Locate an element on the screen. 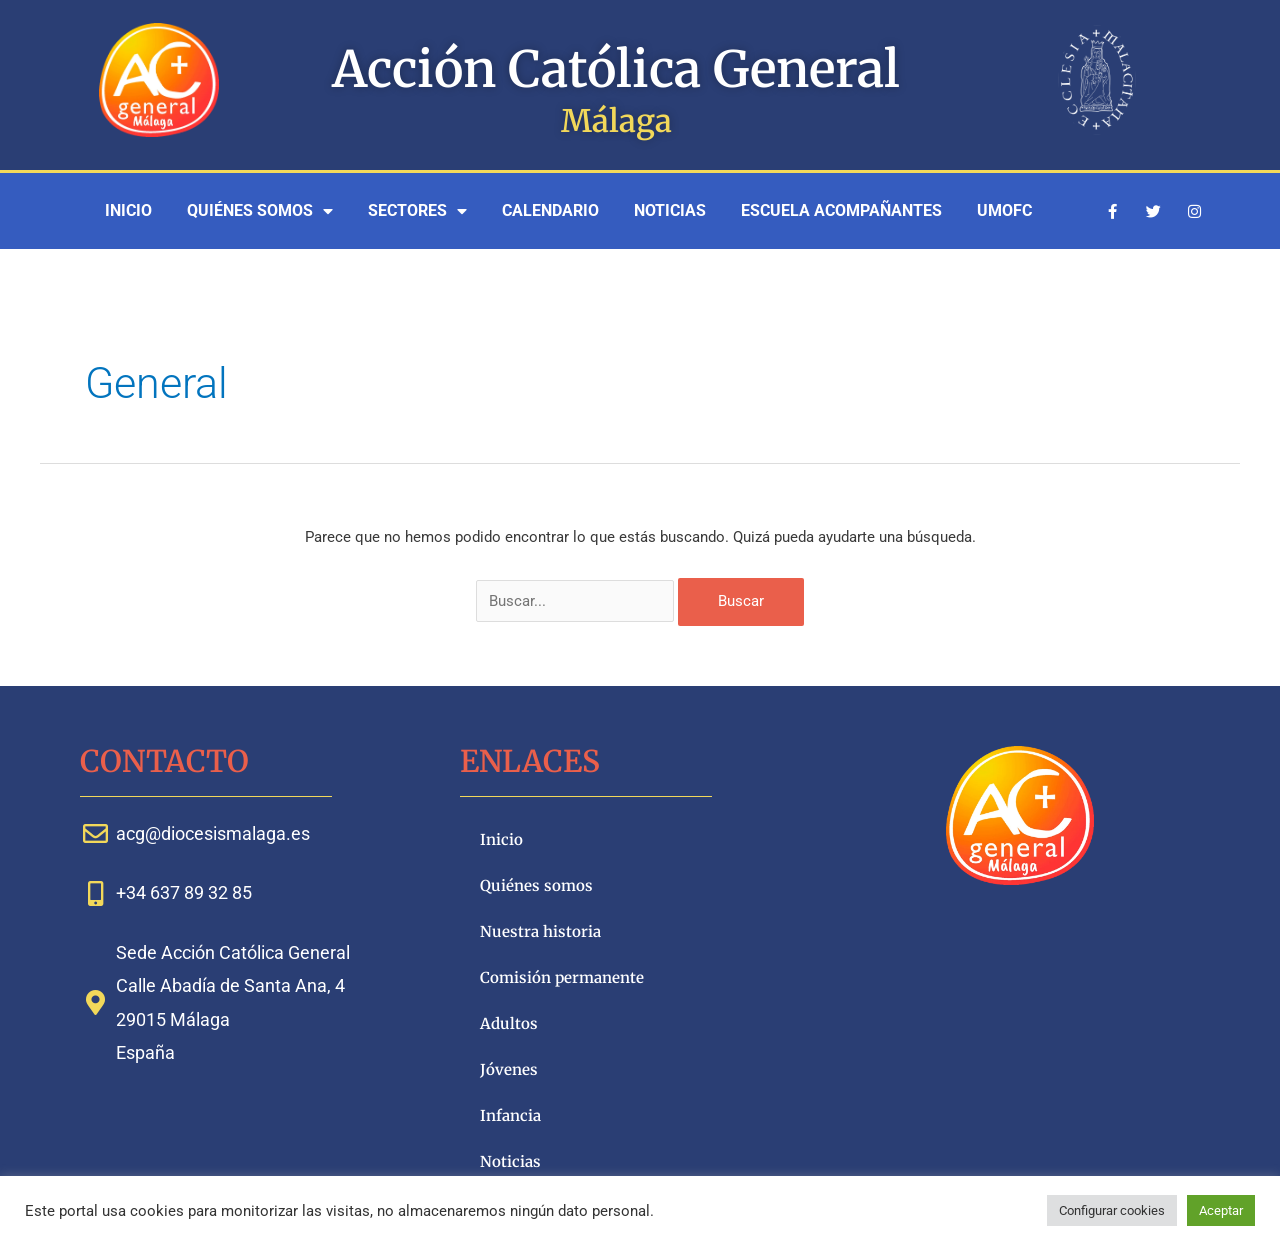 The image size is (1280, 1245). Jóvenes is located at coordinates (509, 1069).